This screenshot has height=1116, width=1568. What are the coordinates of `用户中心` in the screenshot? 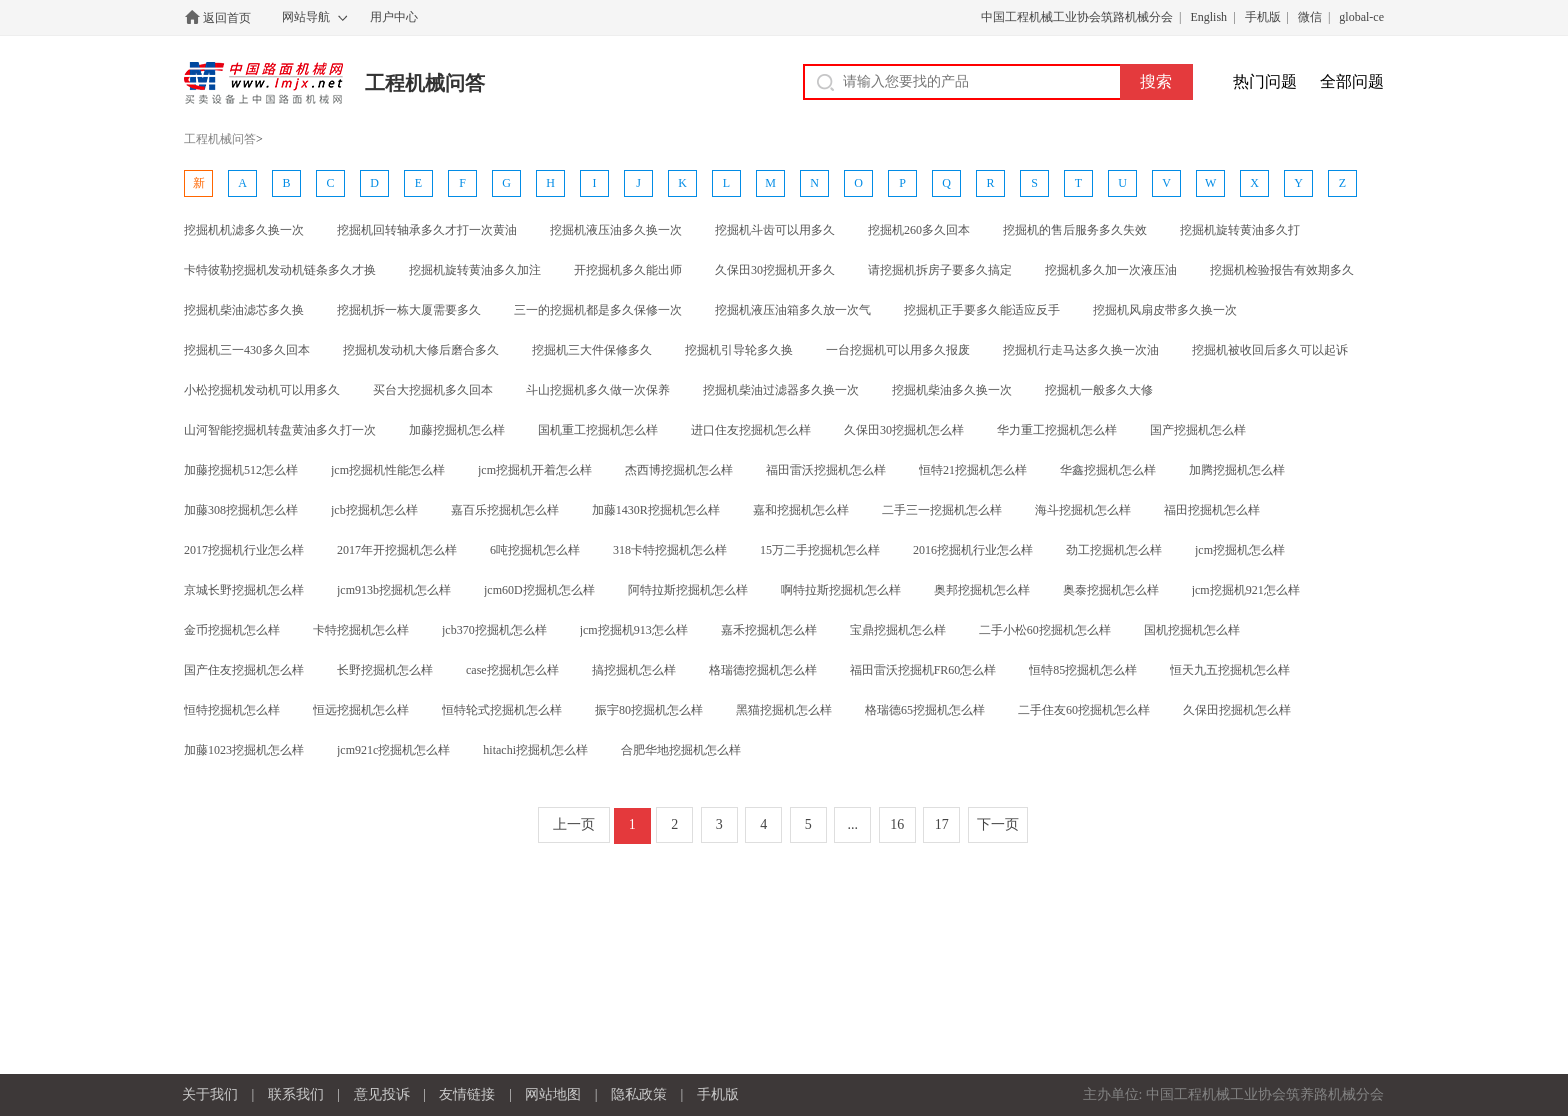 It's located at (394, 17).